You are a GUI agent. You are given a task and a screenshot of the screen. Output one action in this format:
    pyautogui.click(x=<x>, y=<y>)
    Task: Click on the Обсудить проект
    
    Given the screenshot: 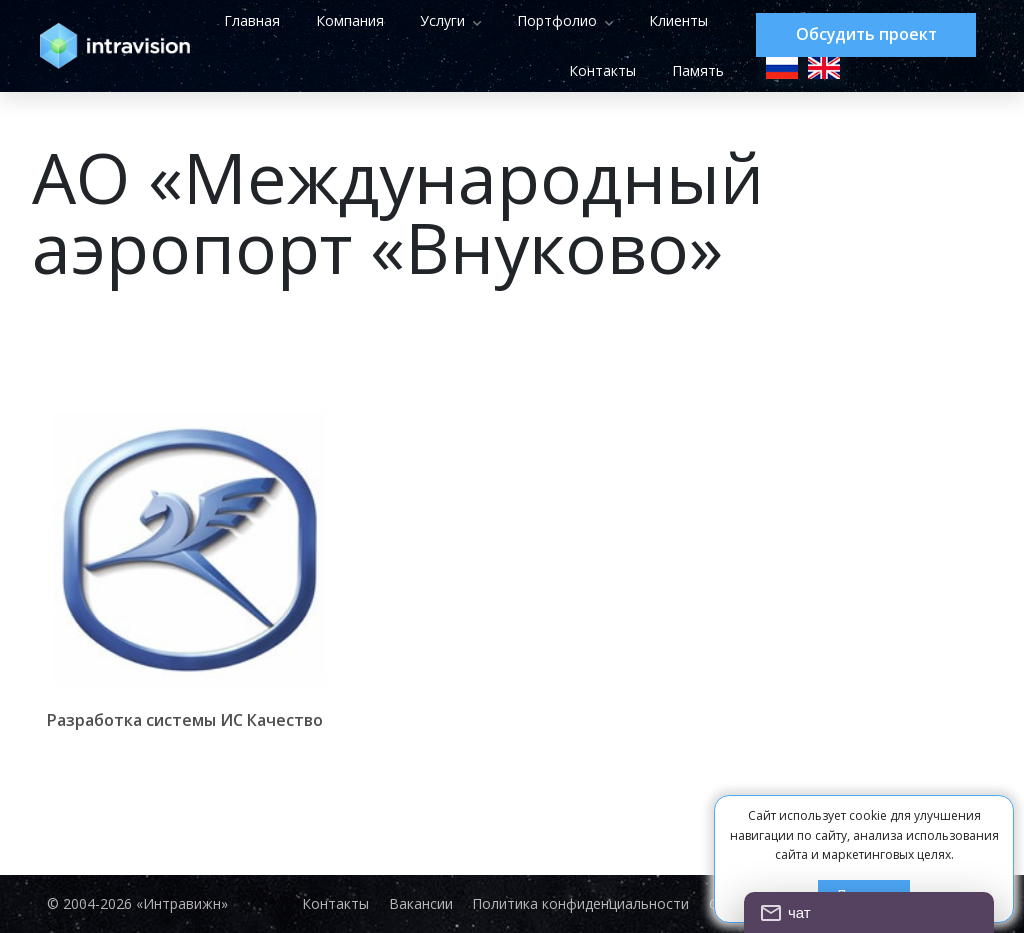 What is the action you would take?
    pyautogui.click(x=866, y=35)
    